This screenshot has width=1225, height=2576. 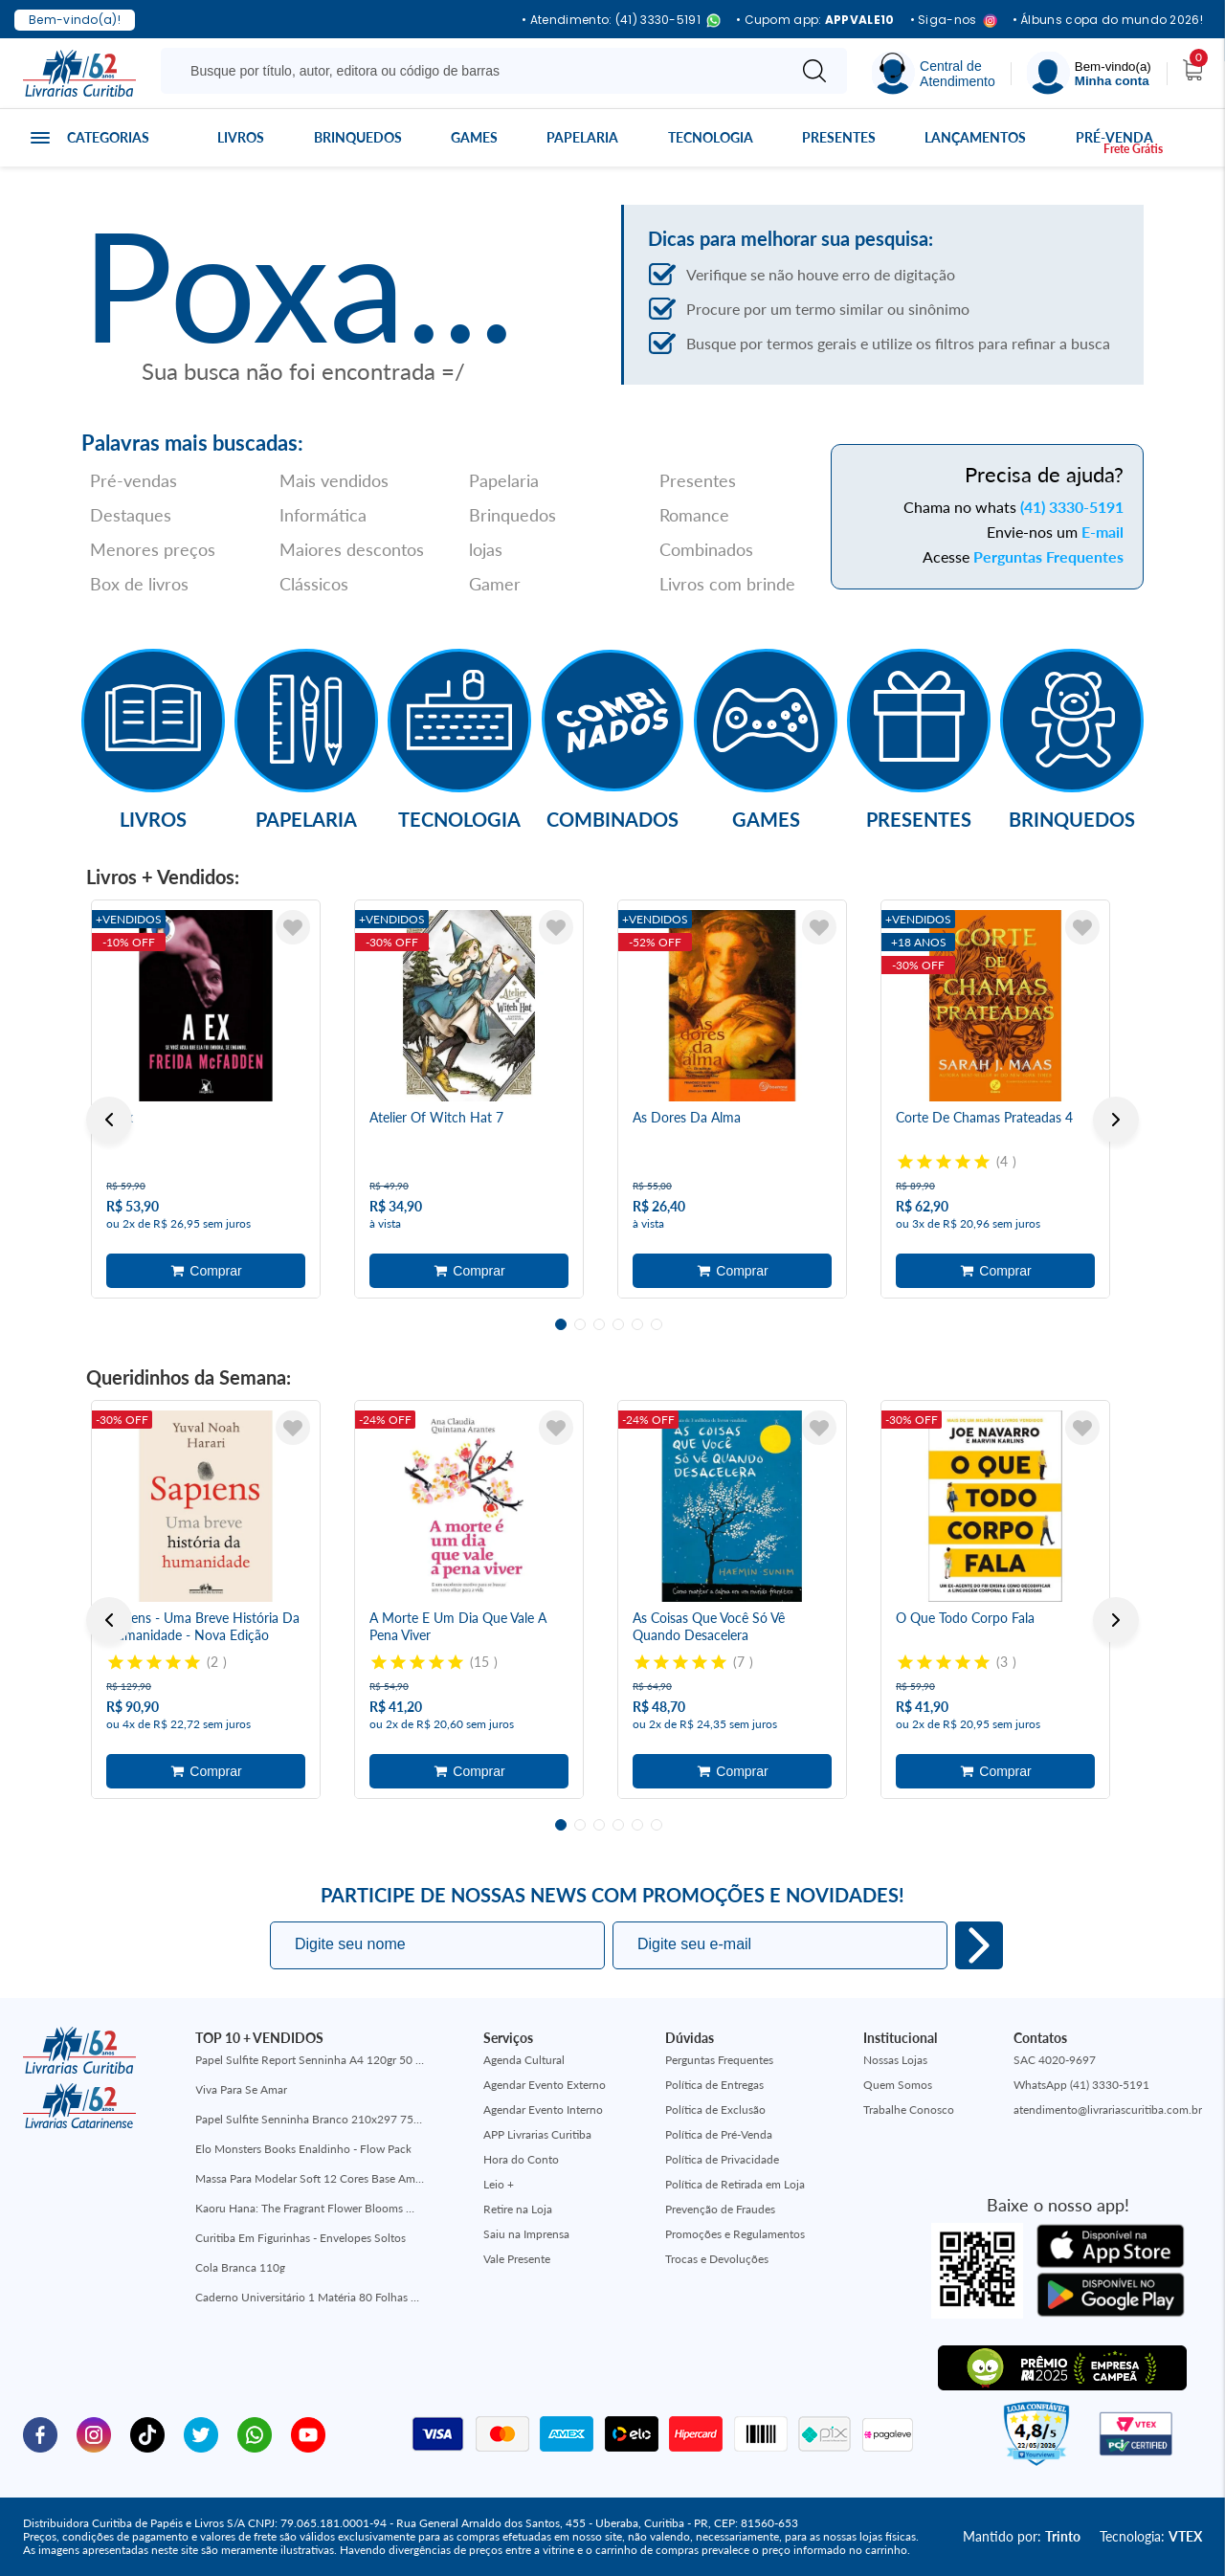 I want to click on Tecnologia:, so click(x=1151, y=2536).